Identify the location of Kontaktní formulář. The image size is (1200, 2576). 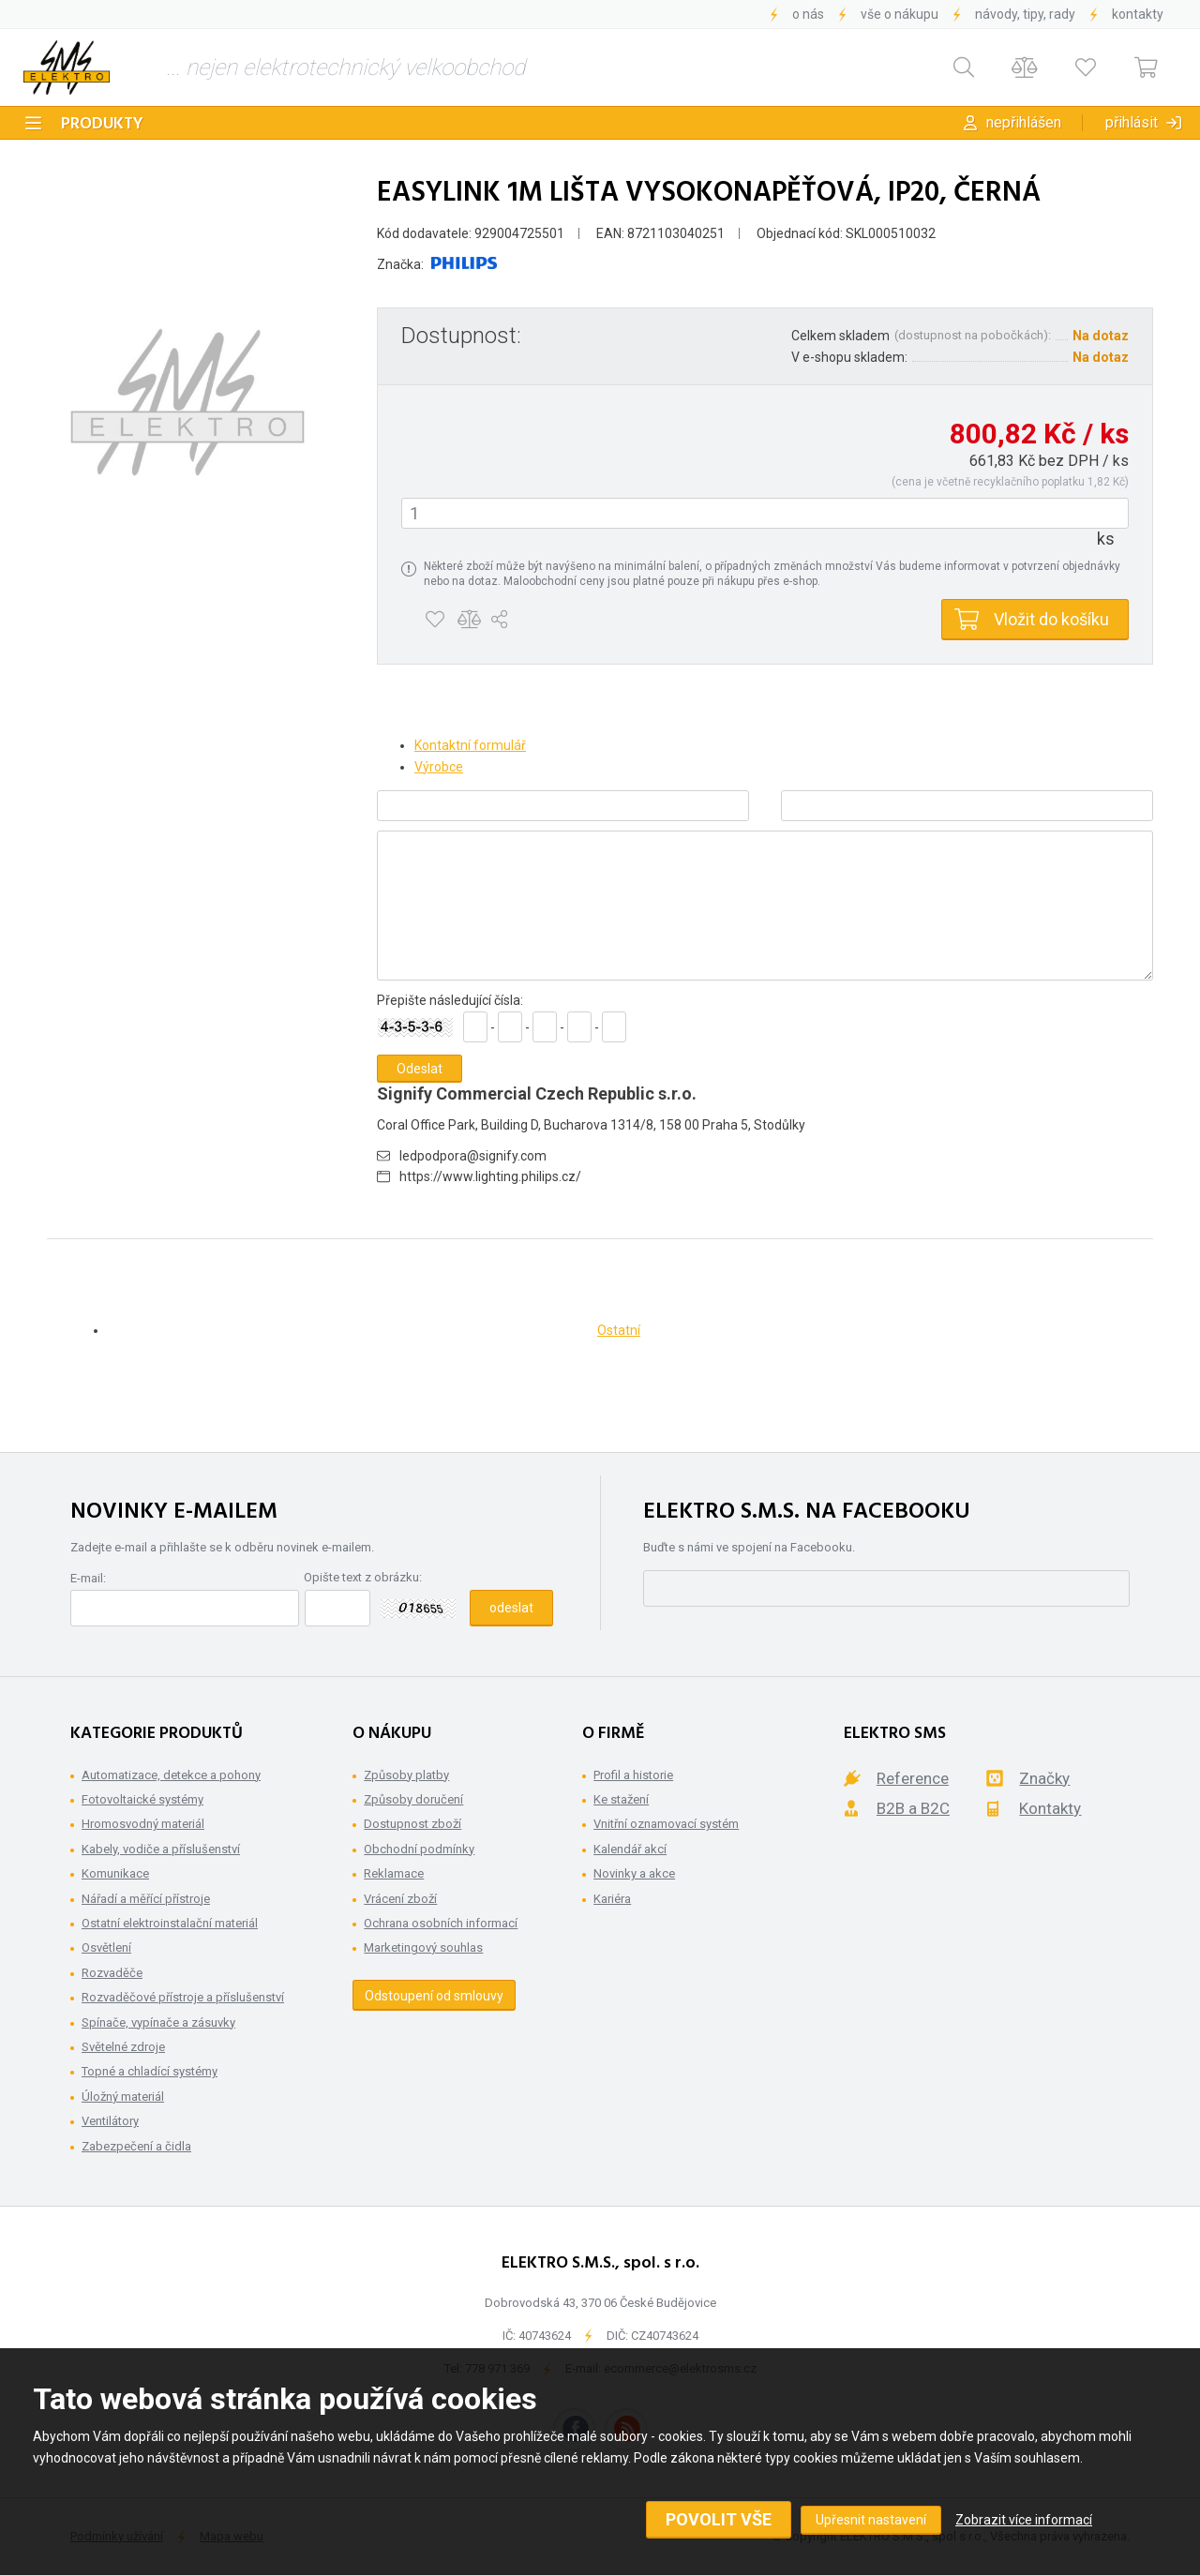
(470, 745).